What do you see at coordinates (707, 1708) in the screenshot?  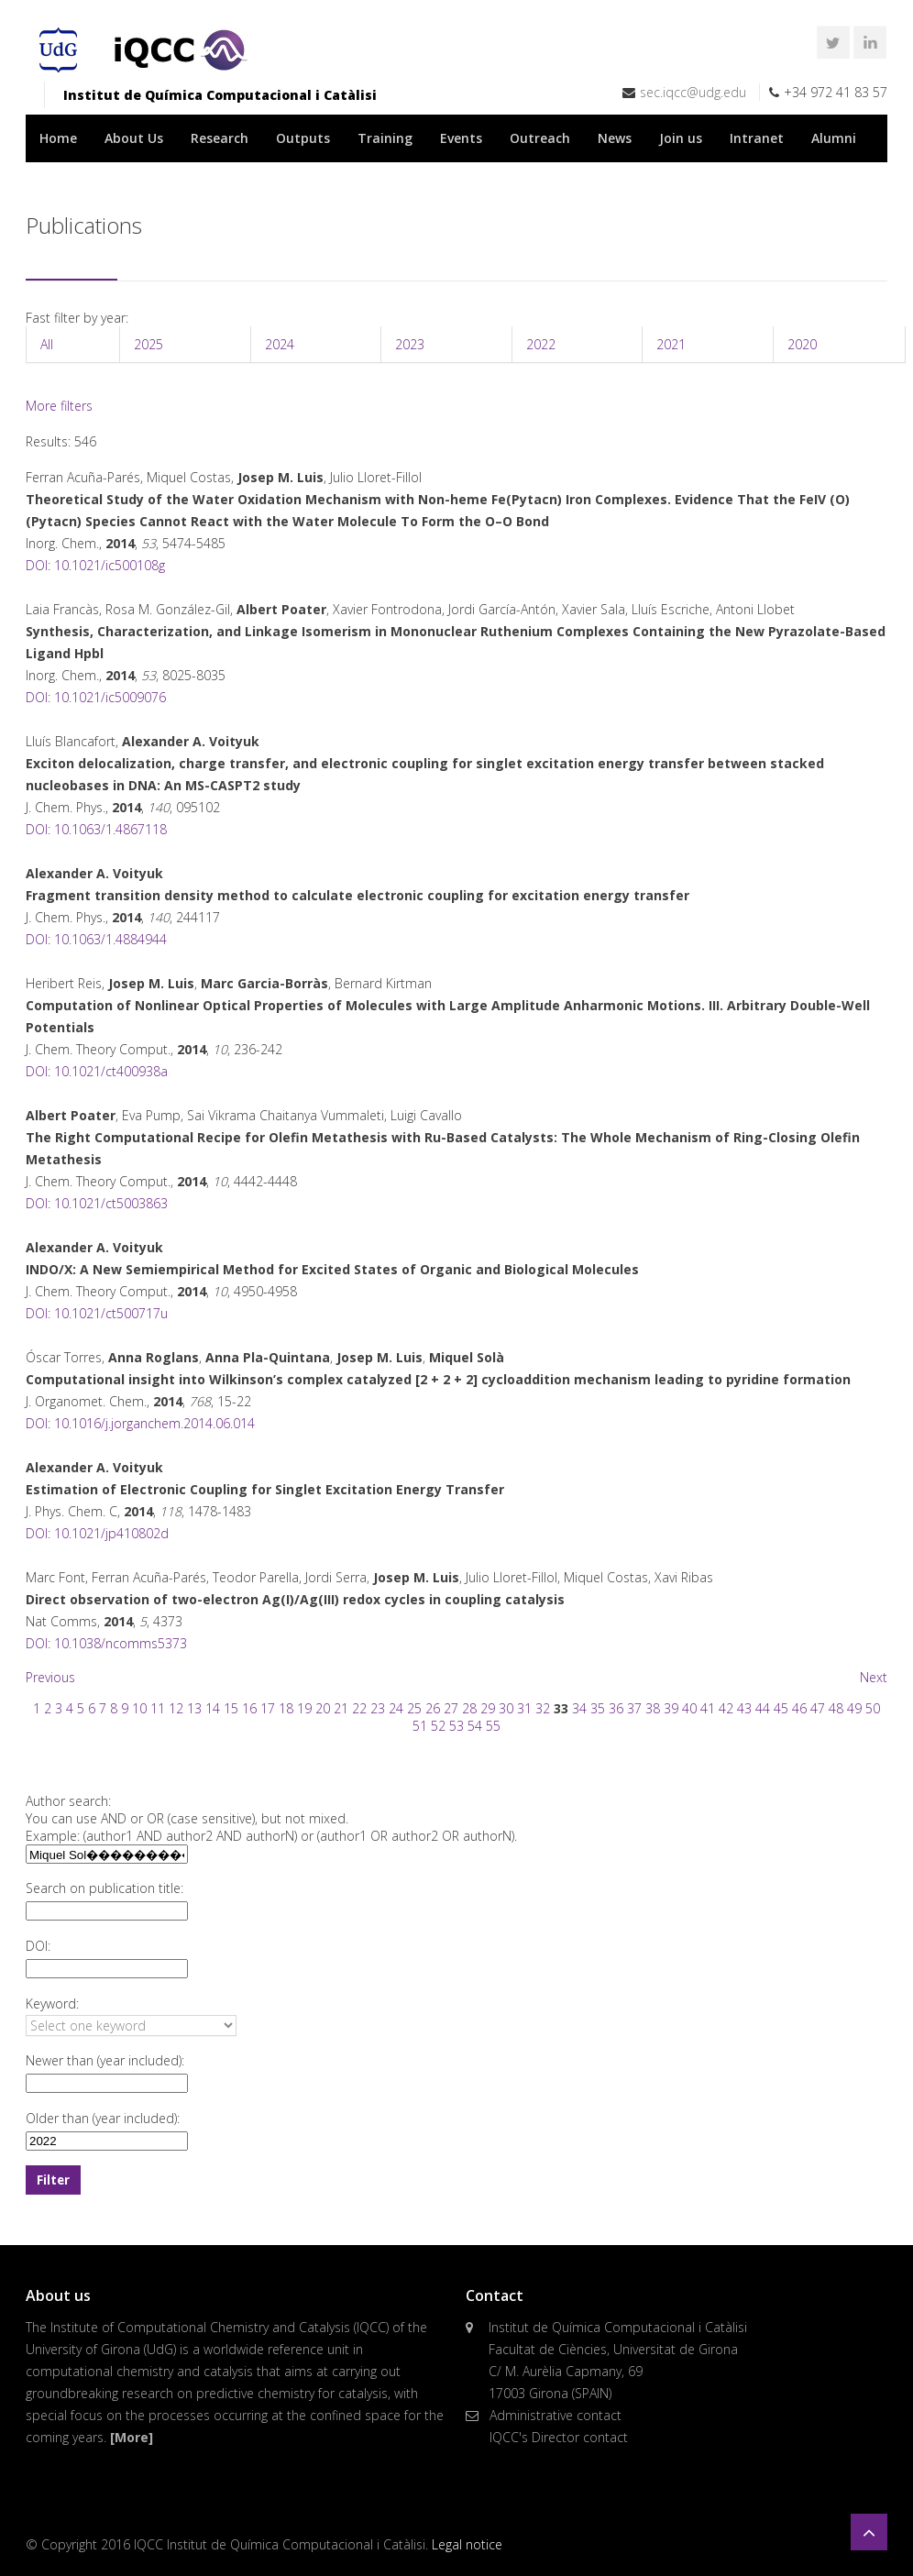 I see `41` at bounding box center [707, 1708].